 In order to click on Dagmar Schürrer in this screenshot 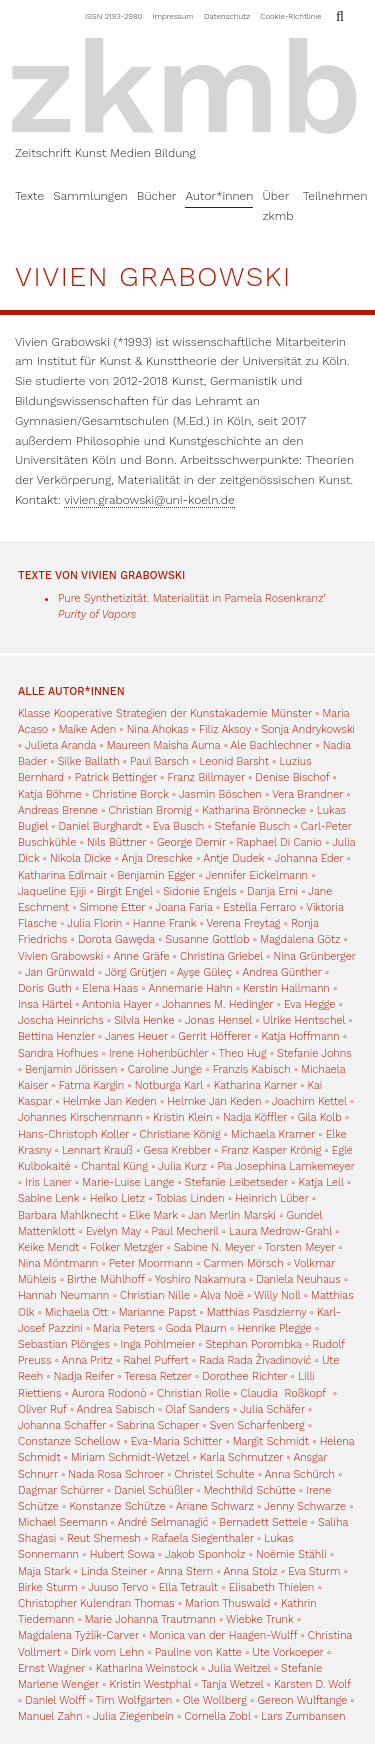, I will do `click(61, 1490)`.